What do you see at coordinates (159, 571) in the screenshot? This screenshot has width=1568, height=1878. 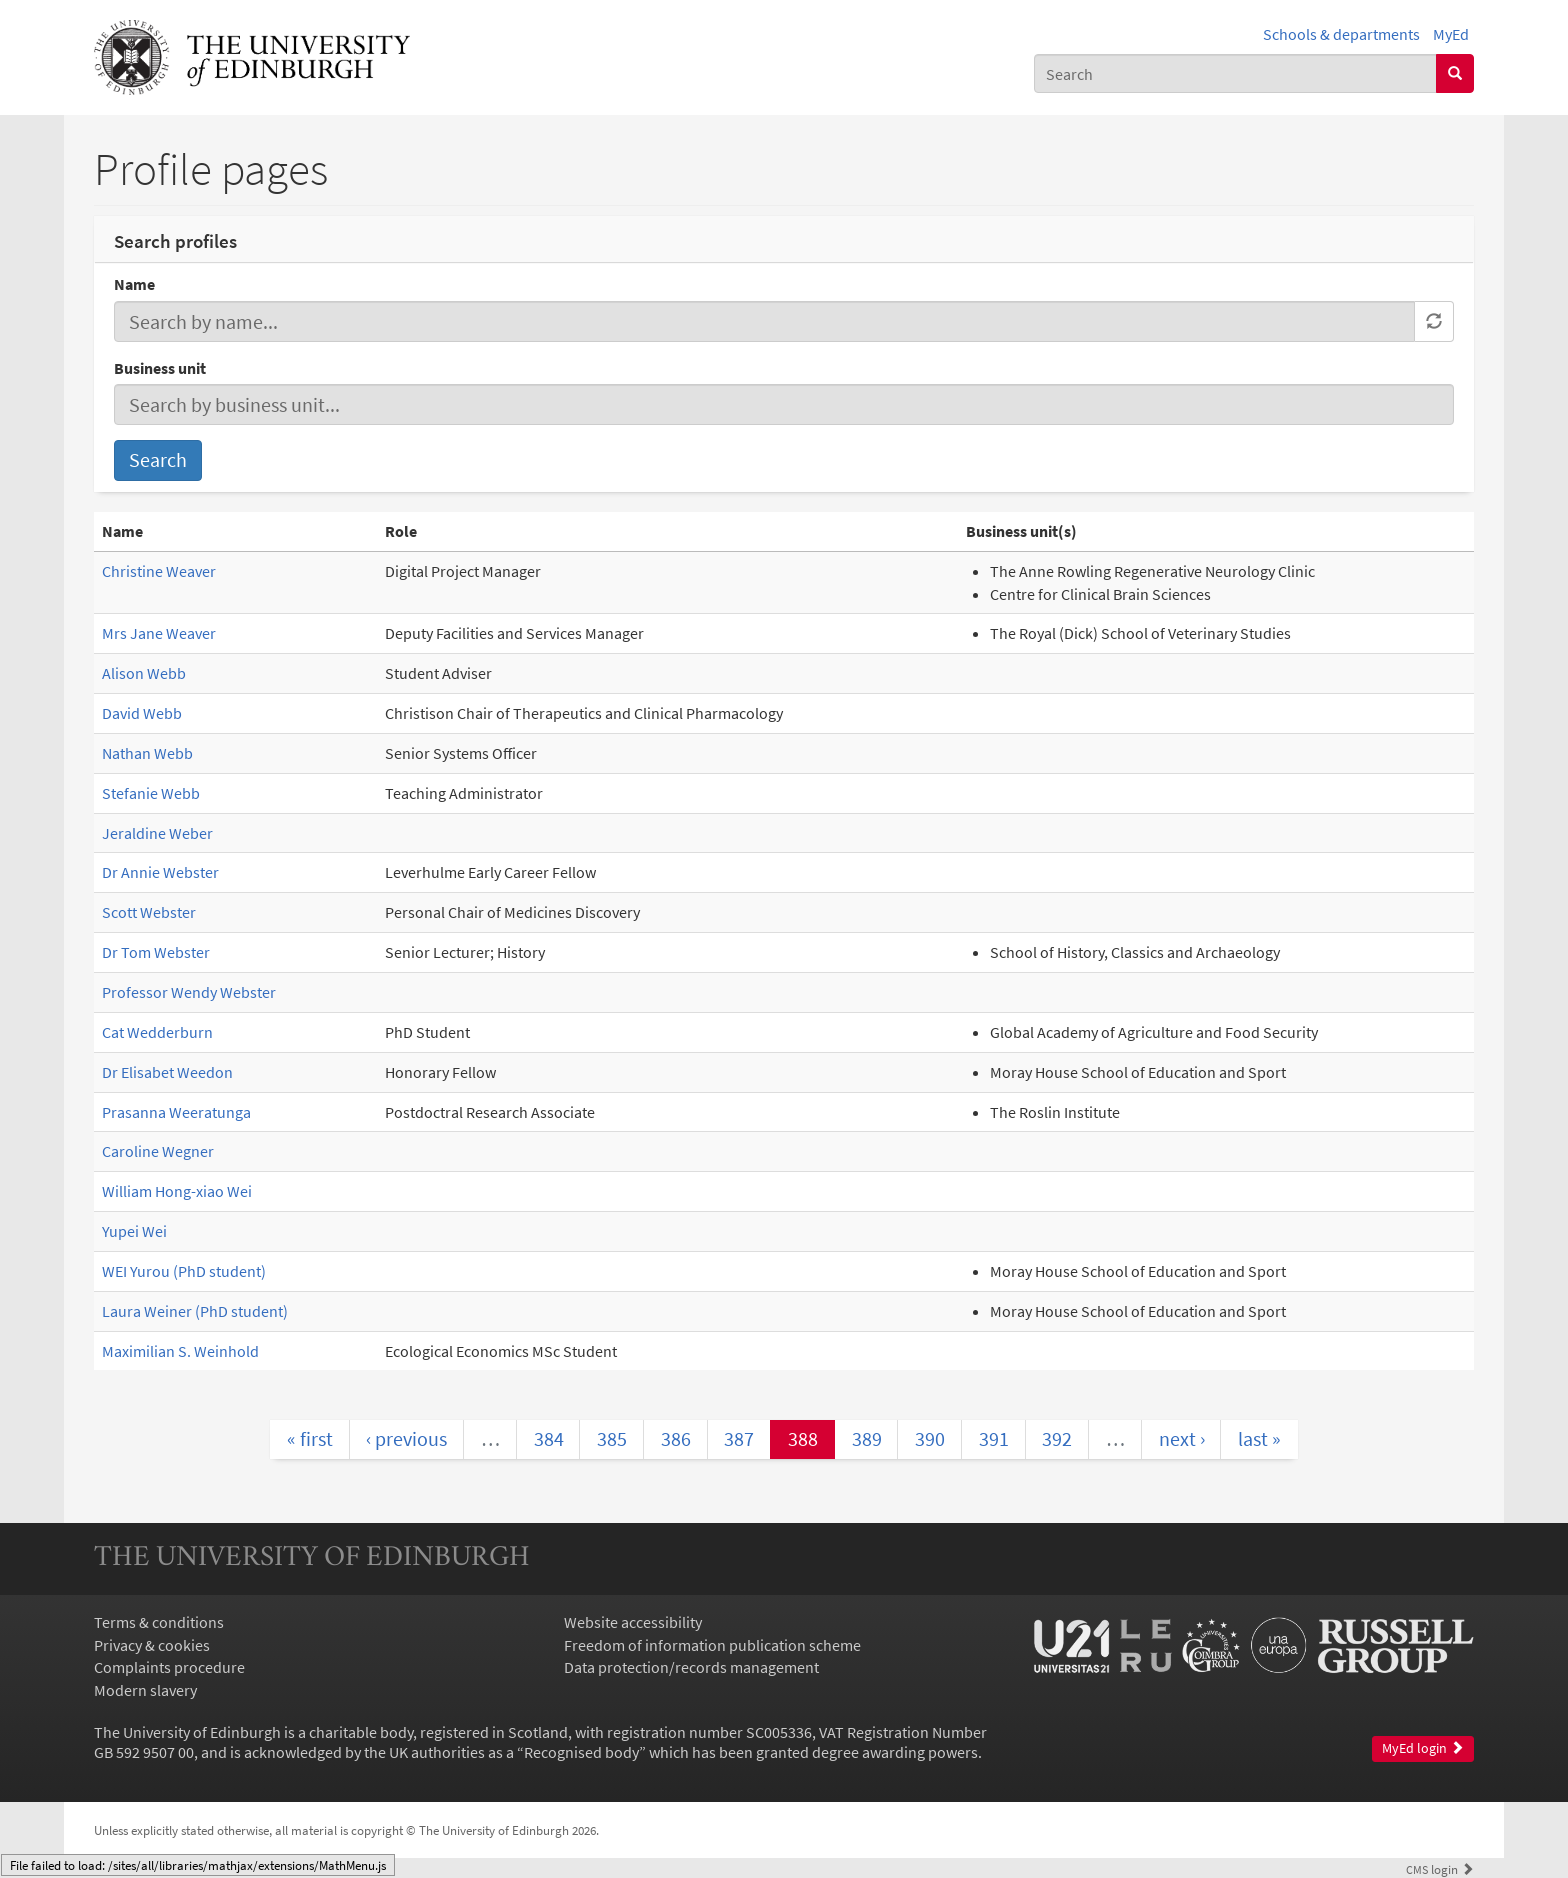 I see `Christine Weaver` at bounding box center [159, 571].